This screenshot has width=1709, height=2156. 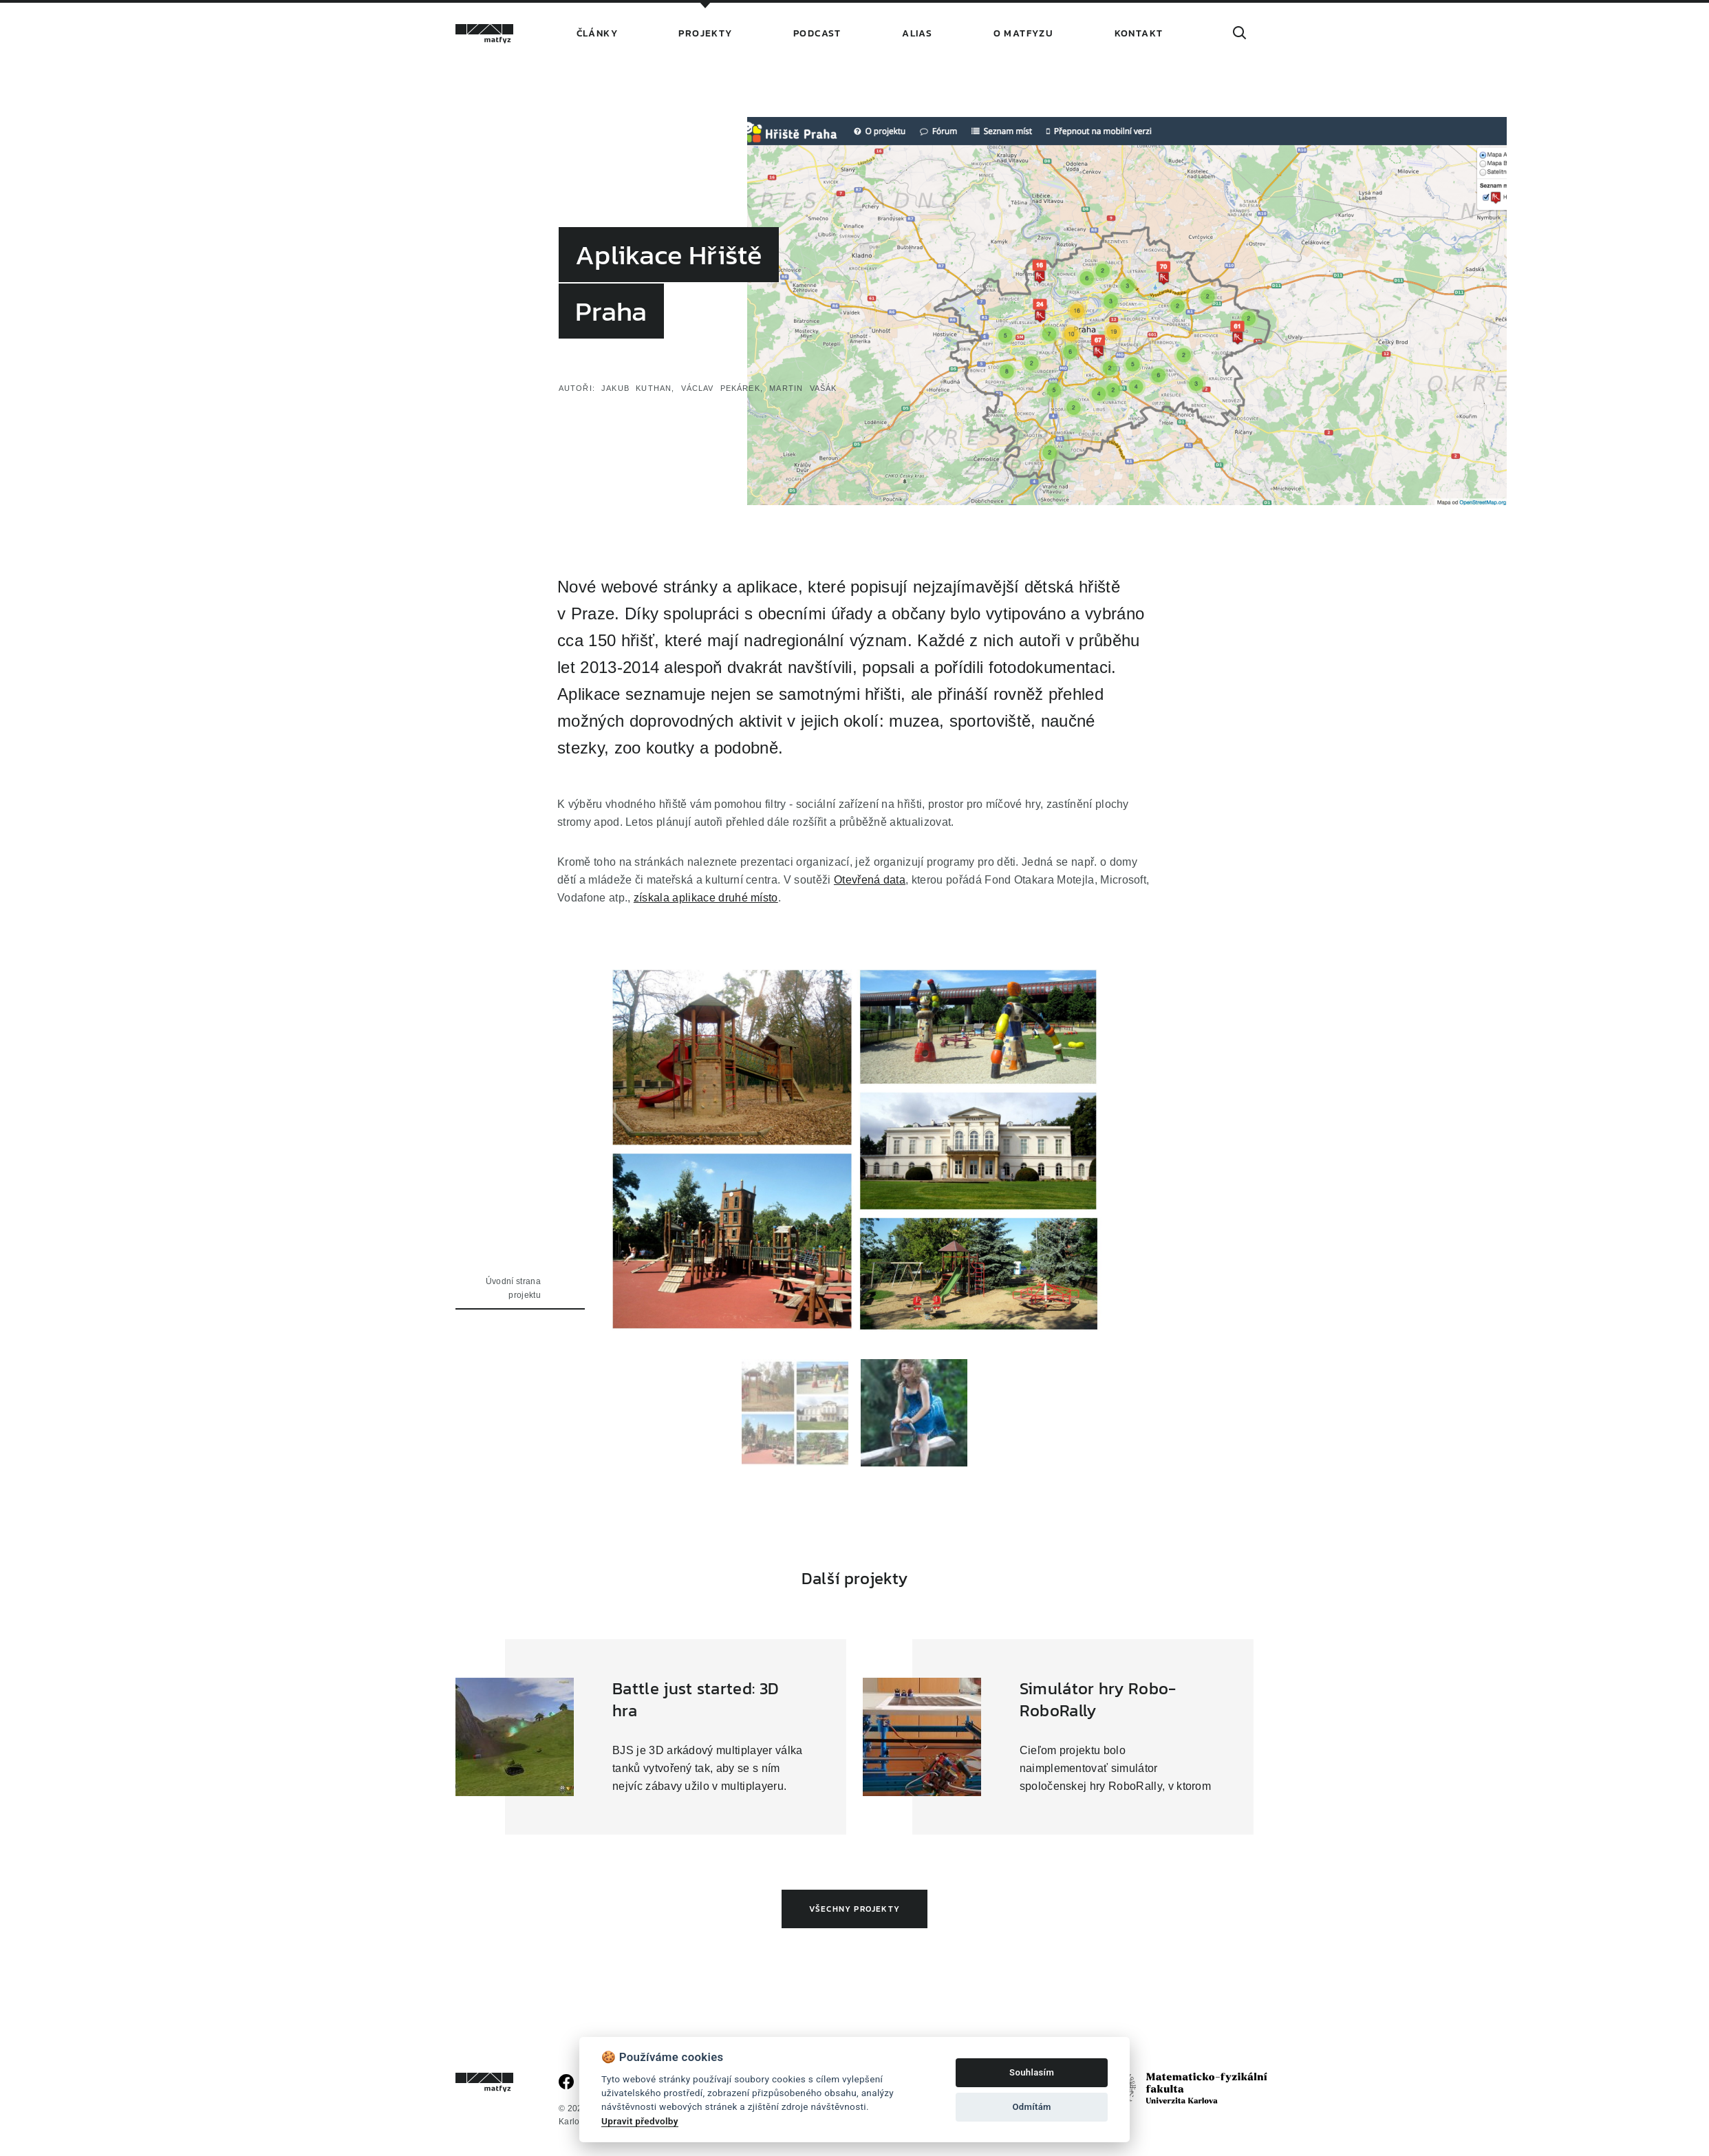 What do you see at coordinates (1031, 2107) in the screenshot?
I see `Odmítám` at bounding box center [1031, 2107].